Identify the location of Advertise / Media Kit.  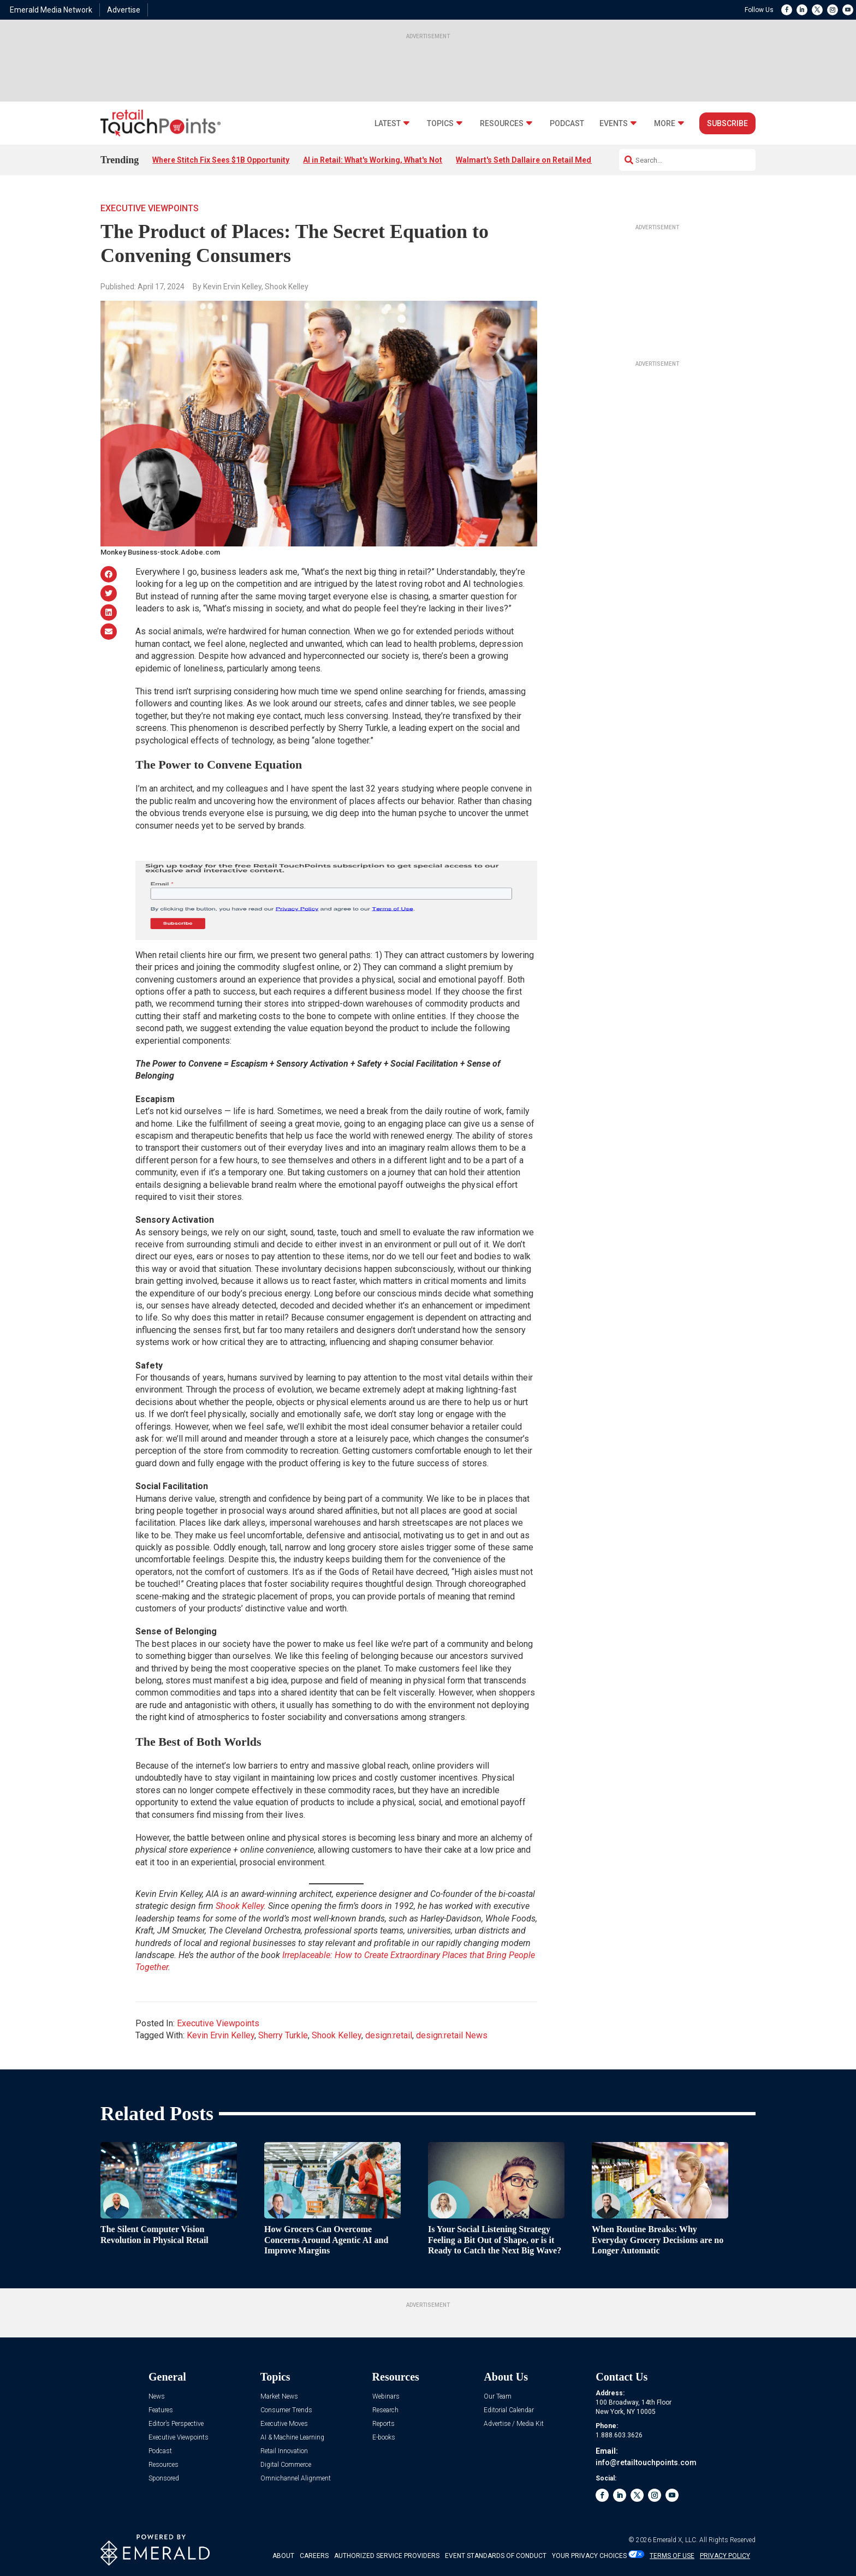
(514, 2424).